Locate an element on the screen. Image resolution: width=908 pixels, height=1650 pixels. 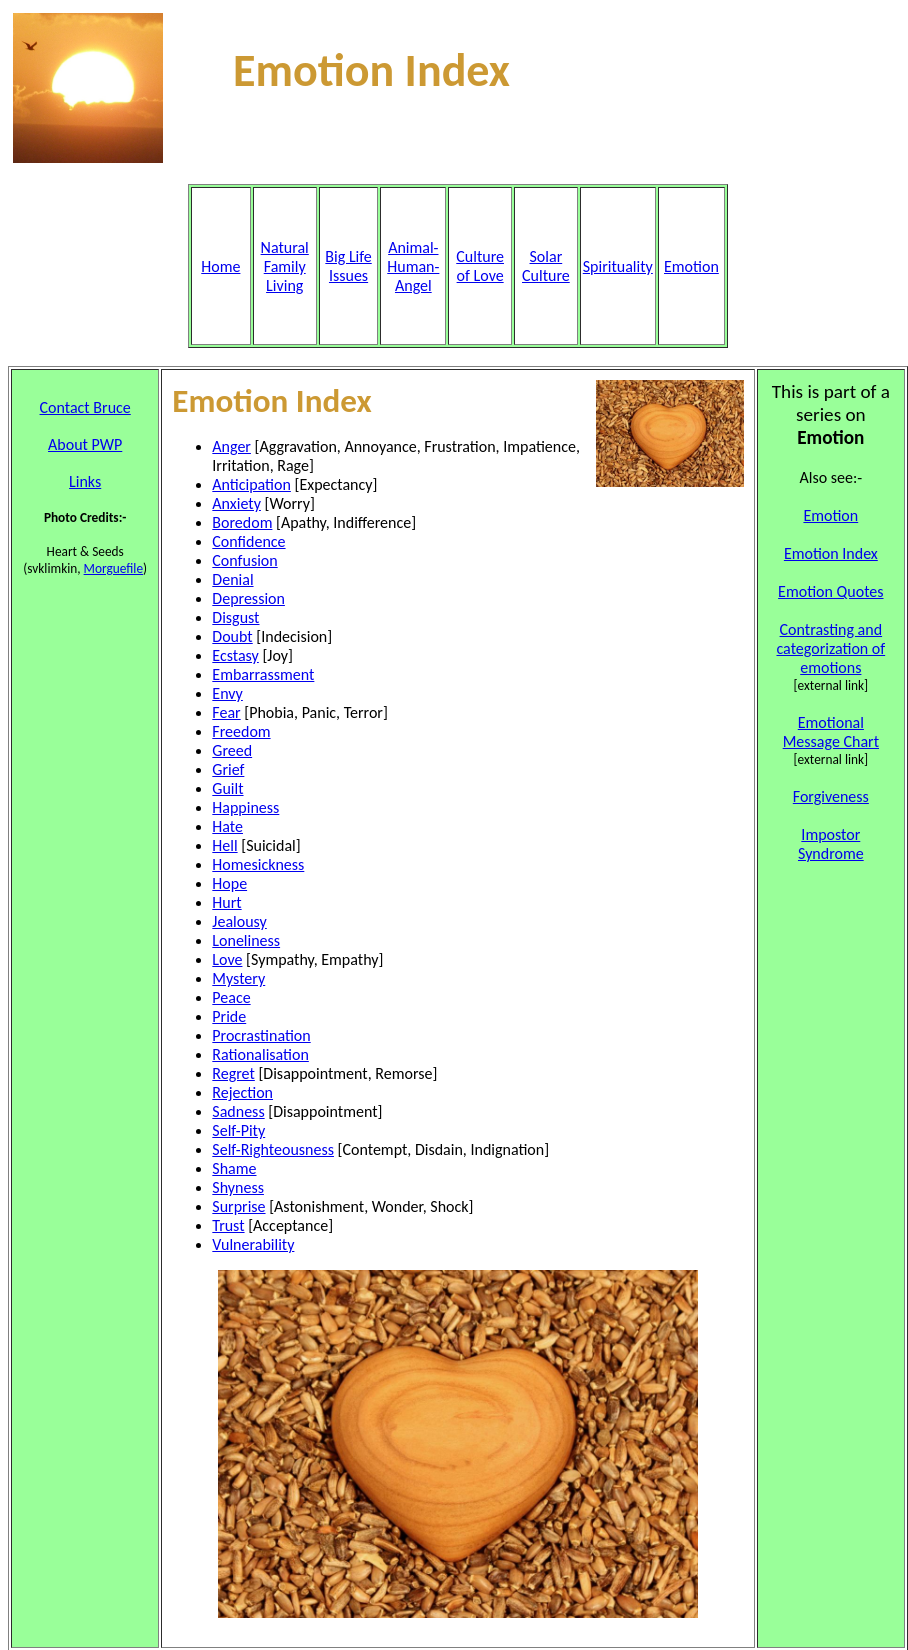
Morguefile is located at coordinates (113, 568).